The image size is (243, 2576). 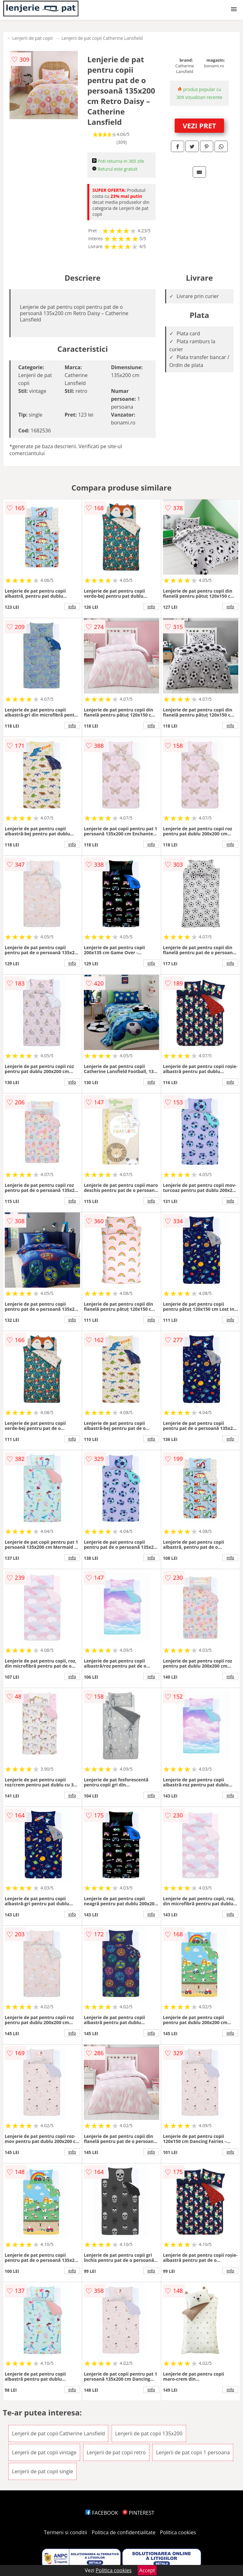 What do you see at coordinates (116, 2452) in the screenshot?
I see `Lenjerii de pat copii retro` at bounding box center [116, 2452].